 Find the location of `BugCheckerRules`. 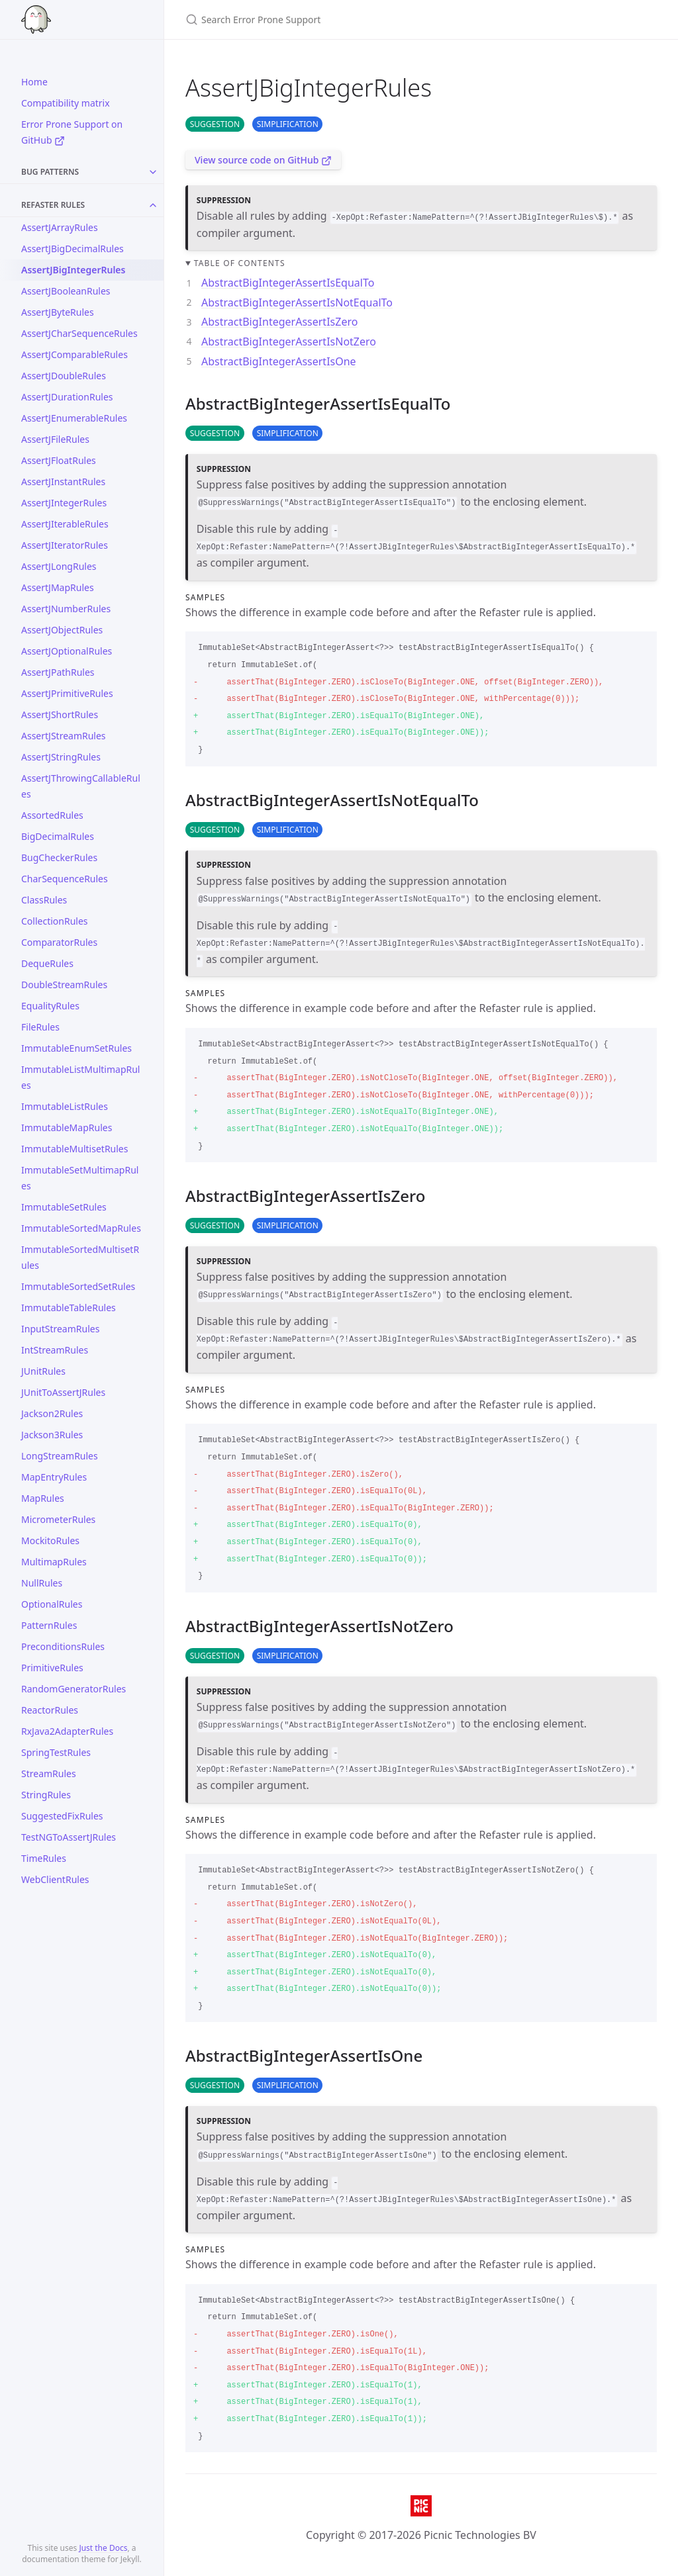

BugCheckerRules is located at coordinates (59, 857).